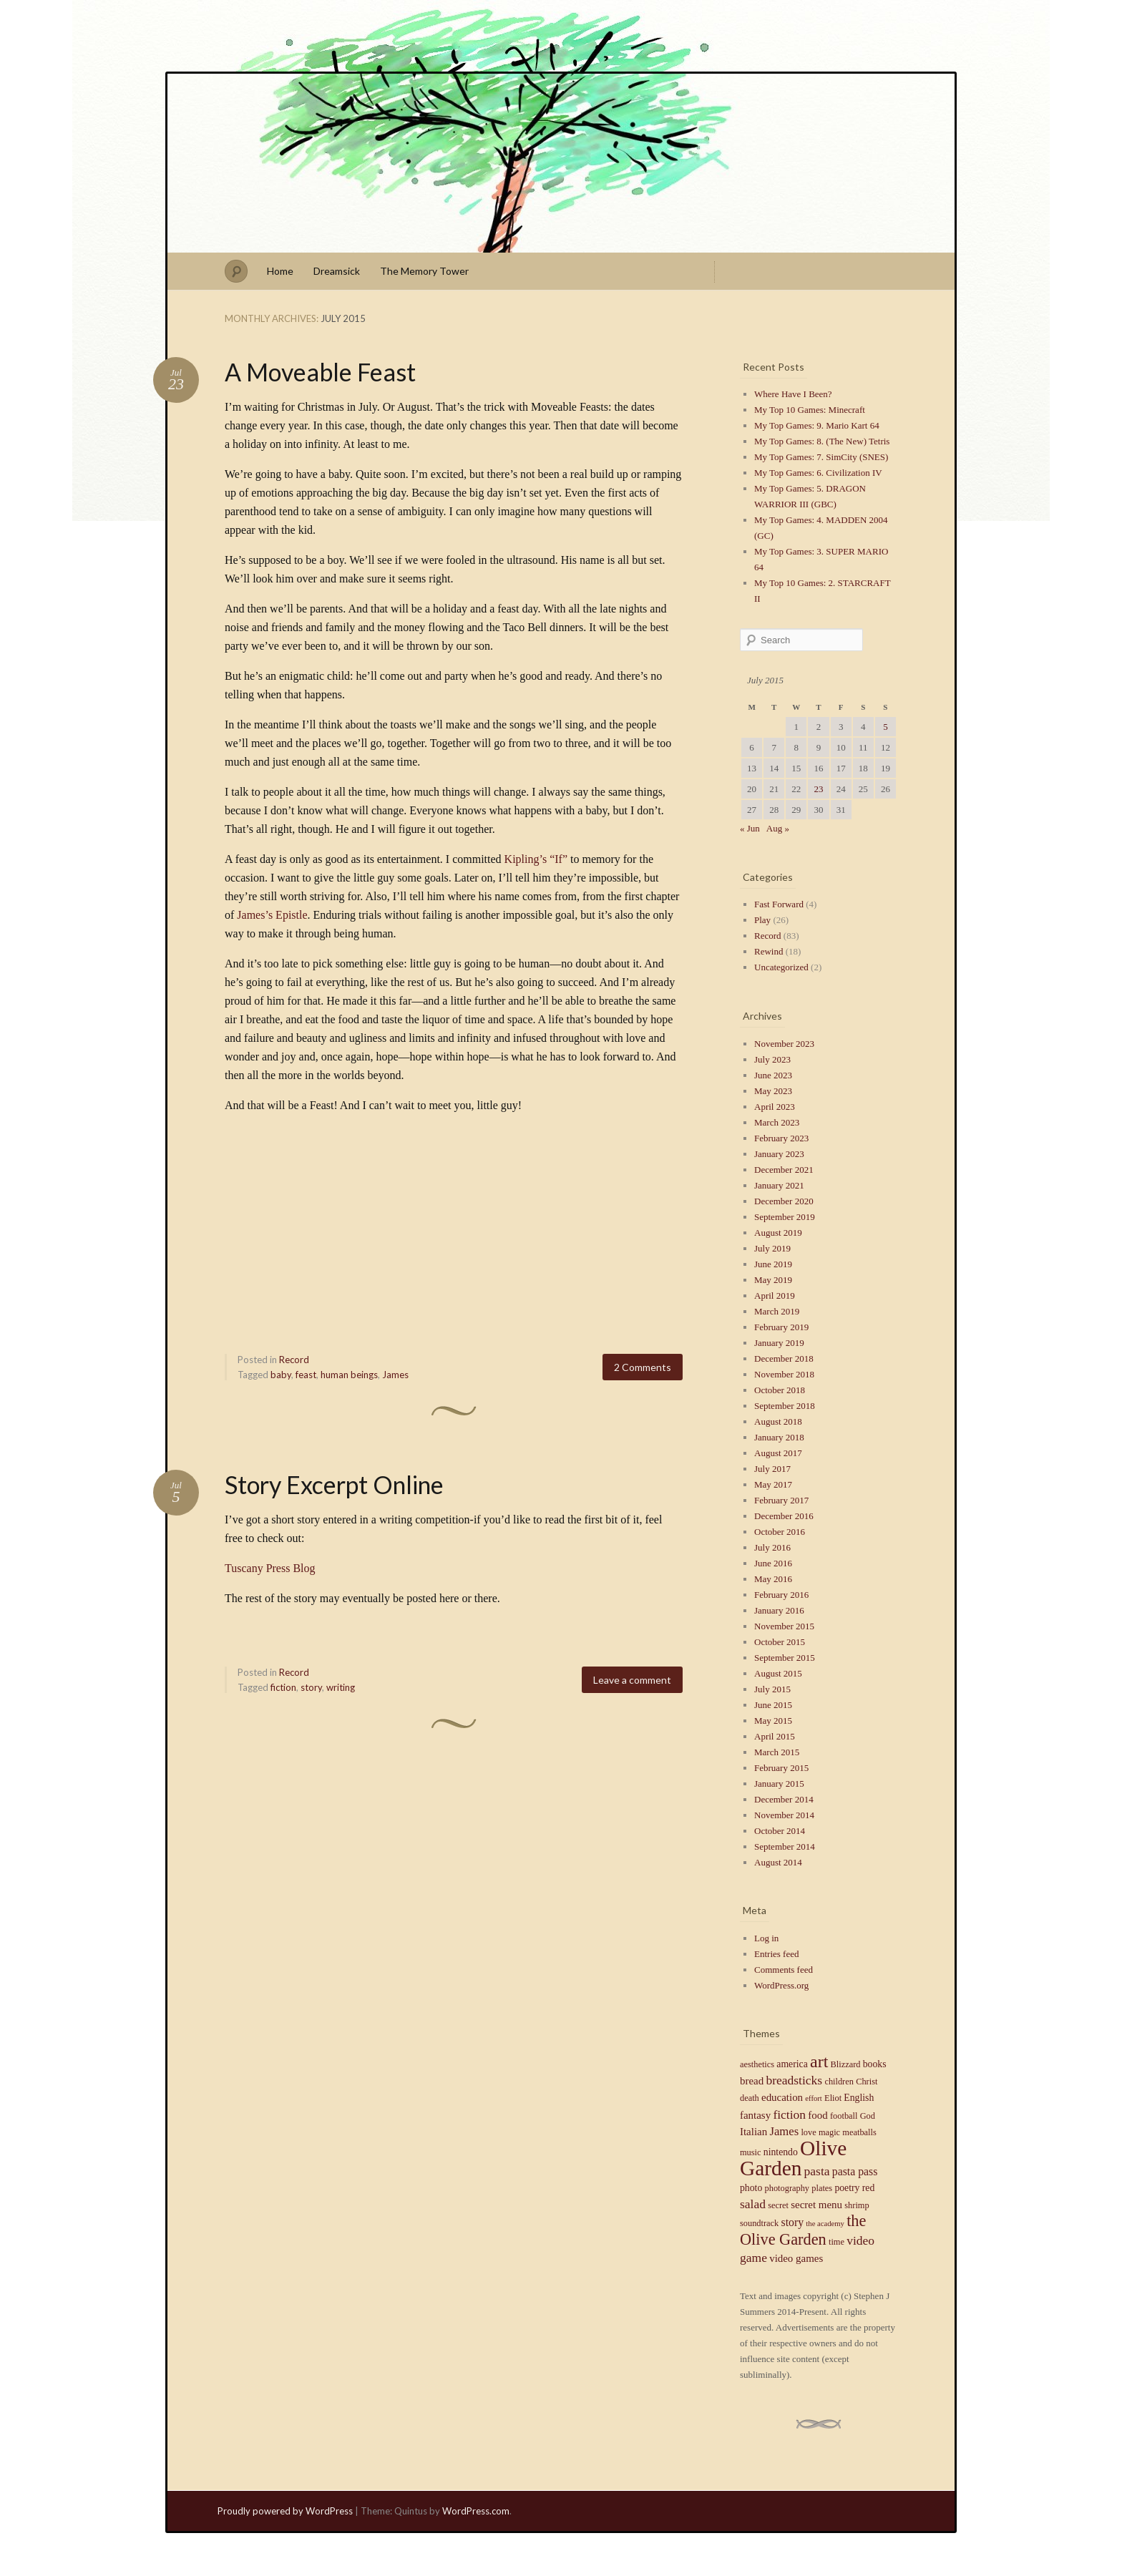 The height and width of the screenshot is (2576, 1122). Describe the element at coordinates (782, 2097) in the screenshot. I see `education [education (6 items)]` at that location.